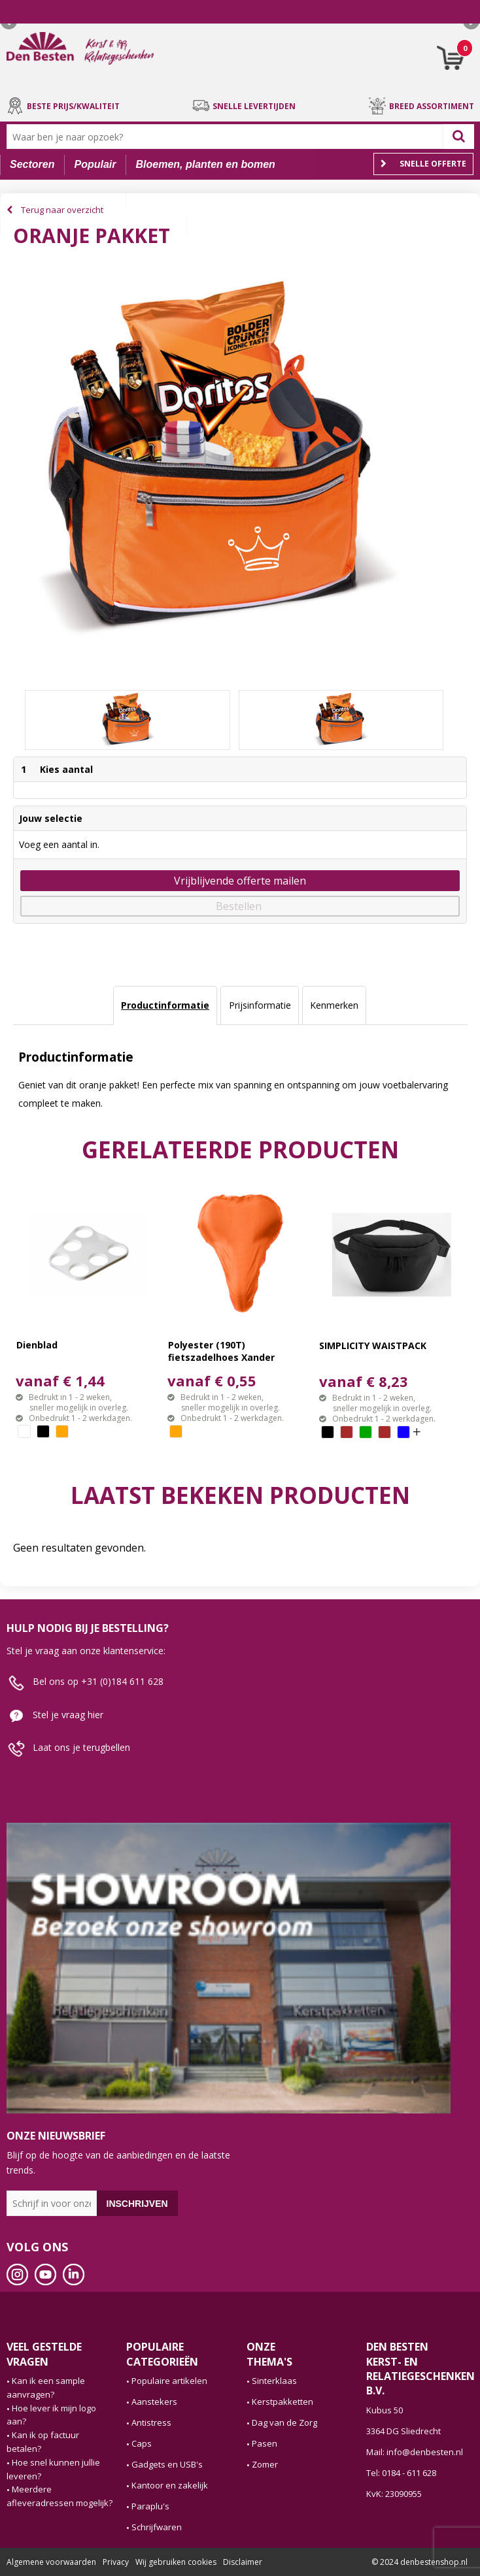 The width and height of the screenshot is (480, 2576). What do you see at coordinates (51, 2562) in the screenshot?
I see `Algemene voorwaarden` at bounding box center [51, 2562].